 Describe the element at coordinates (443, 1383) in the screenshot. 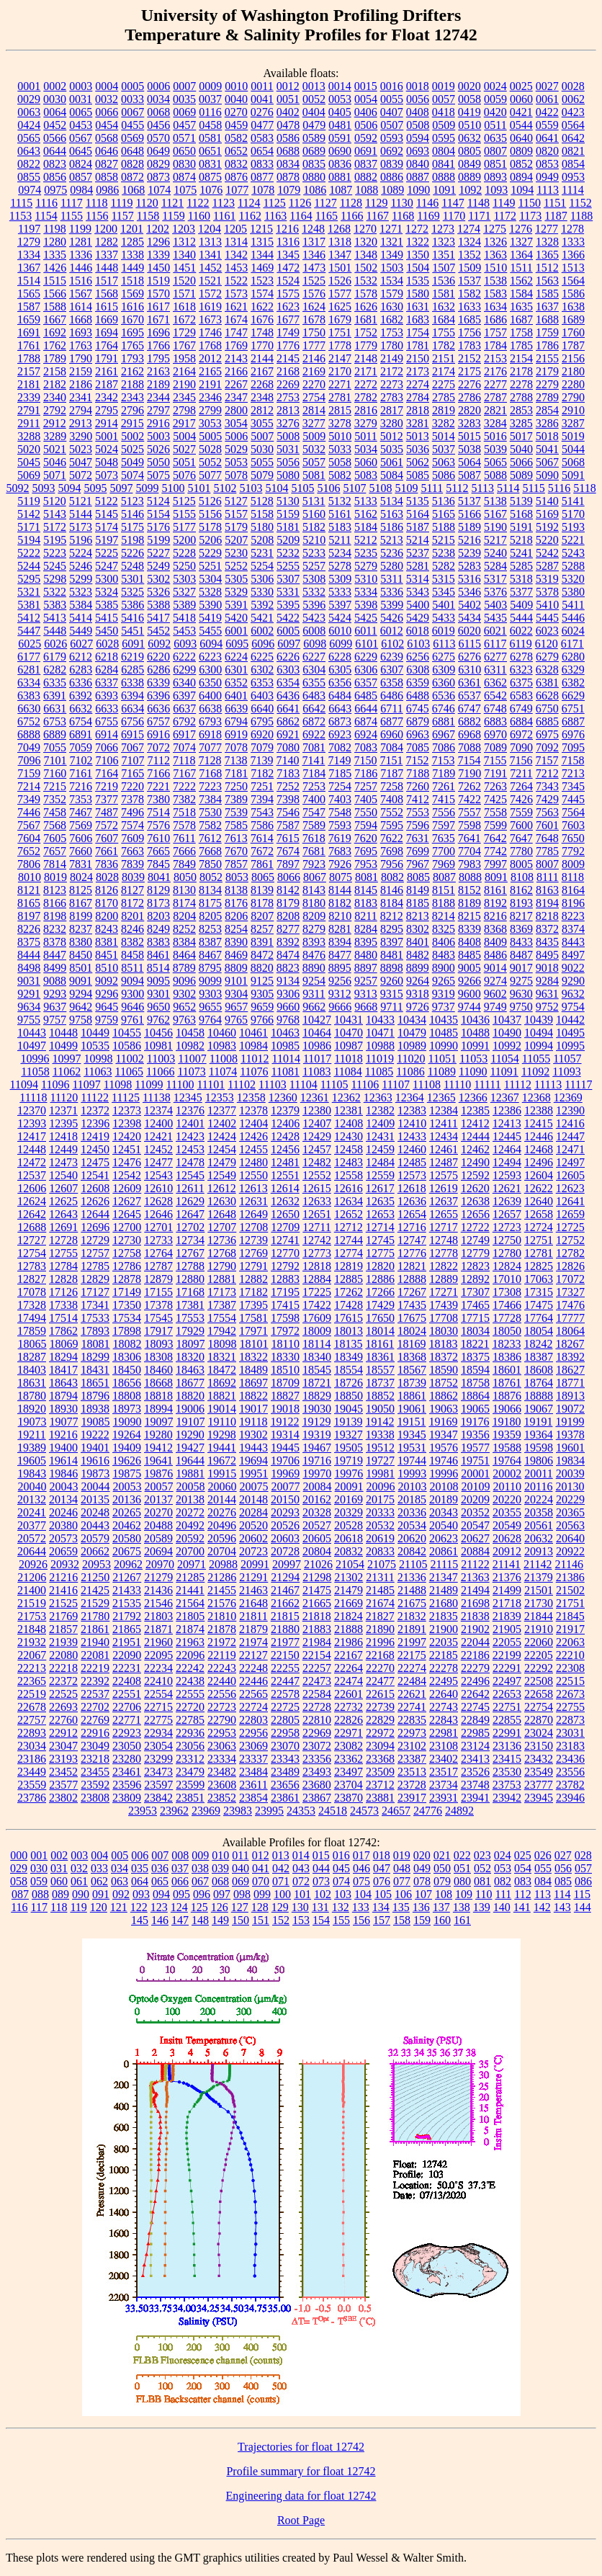

I see `18752` at that location.